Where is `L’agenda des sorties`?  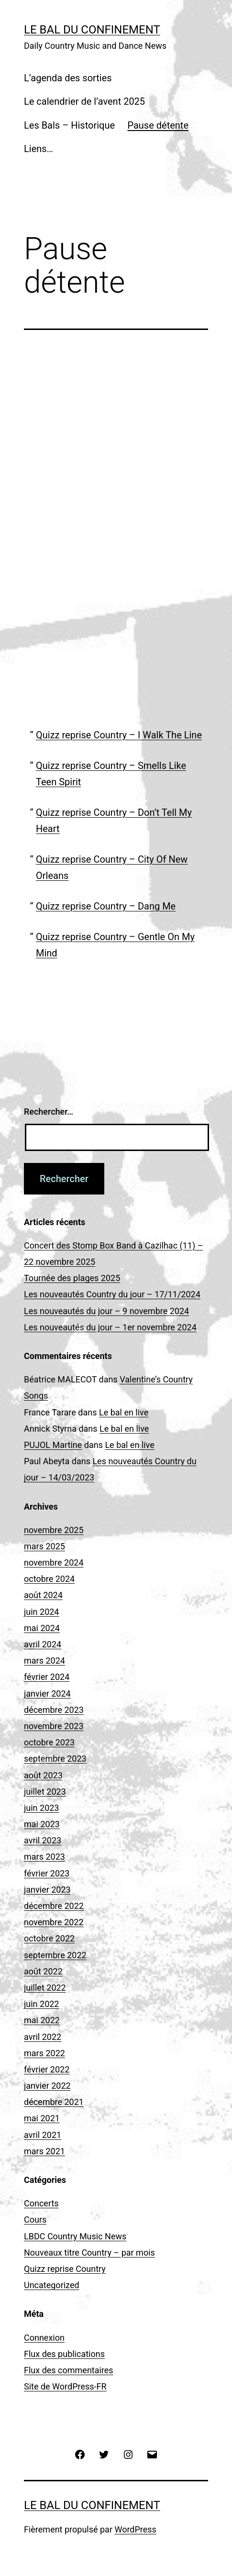 L’agenda des sorties is located at coordinates (68, 78).